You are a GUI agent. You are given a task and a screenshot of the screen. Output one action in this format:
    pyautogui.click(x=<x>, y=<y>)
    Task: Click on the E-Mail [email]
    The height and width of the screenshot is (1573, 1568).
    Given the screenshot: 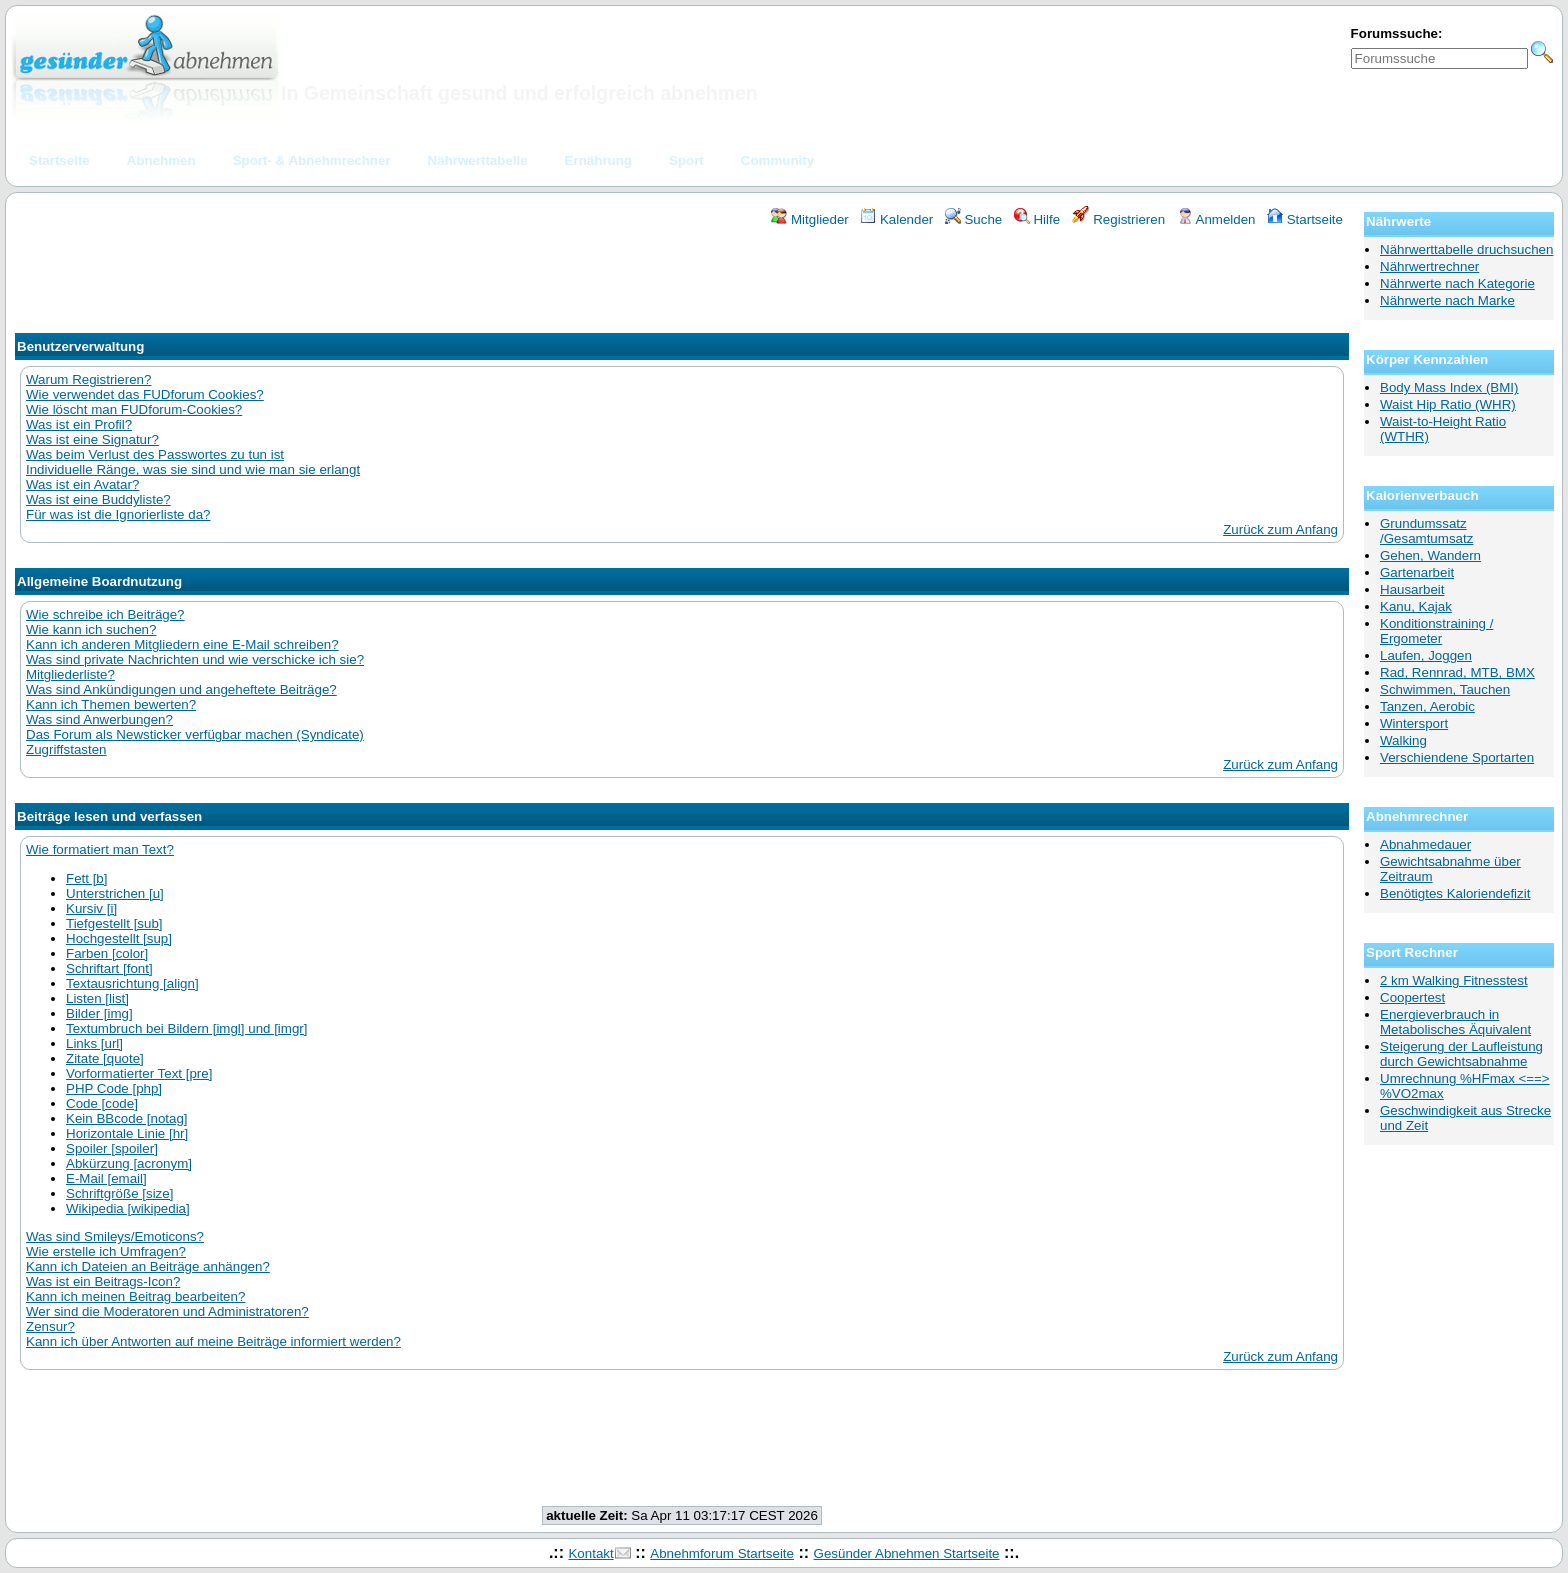 What is the action you would take?
    pyautogui.click(x=106, y=1178)
    